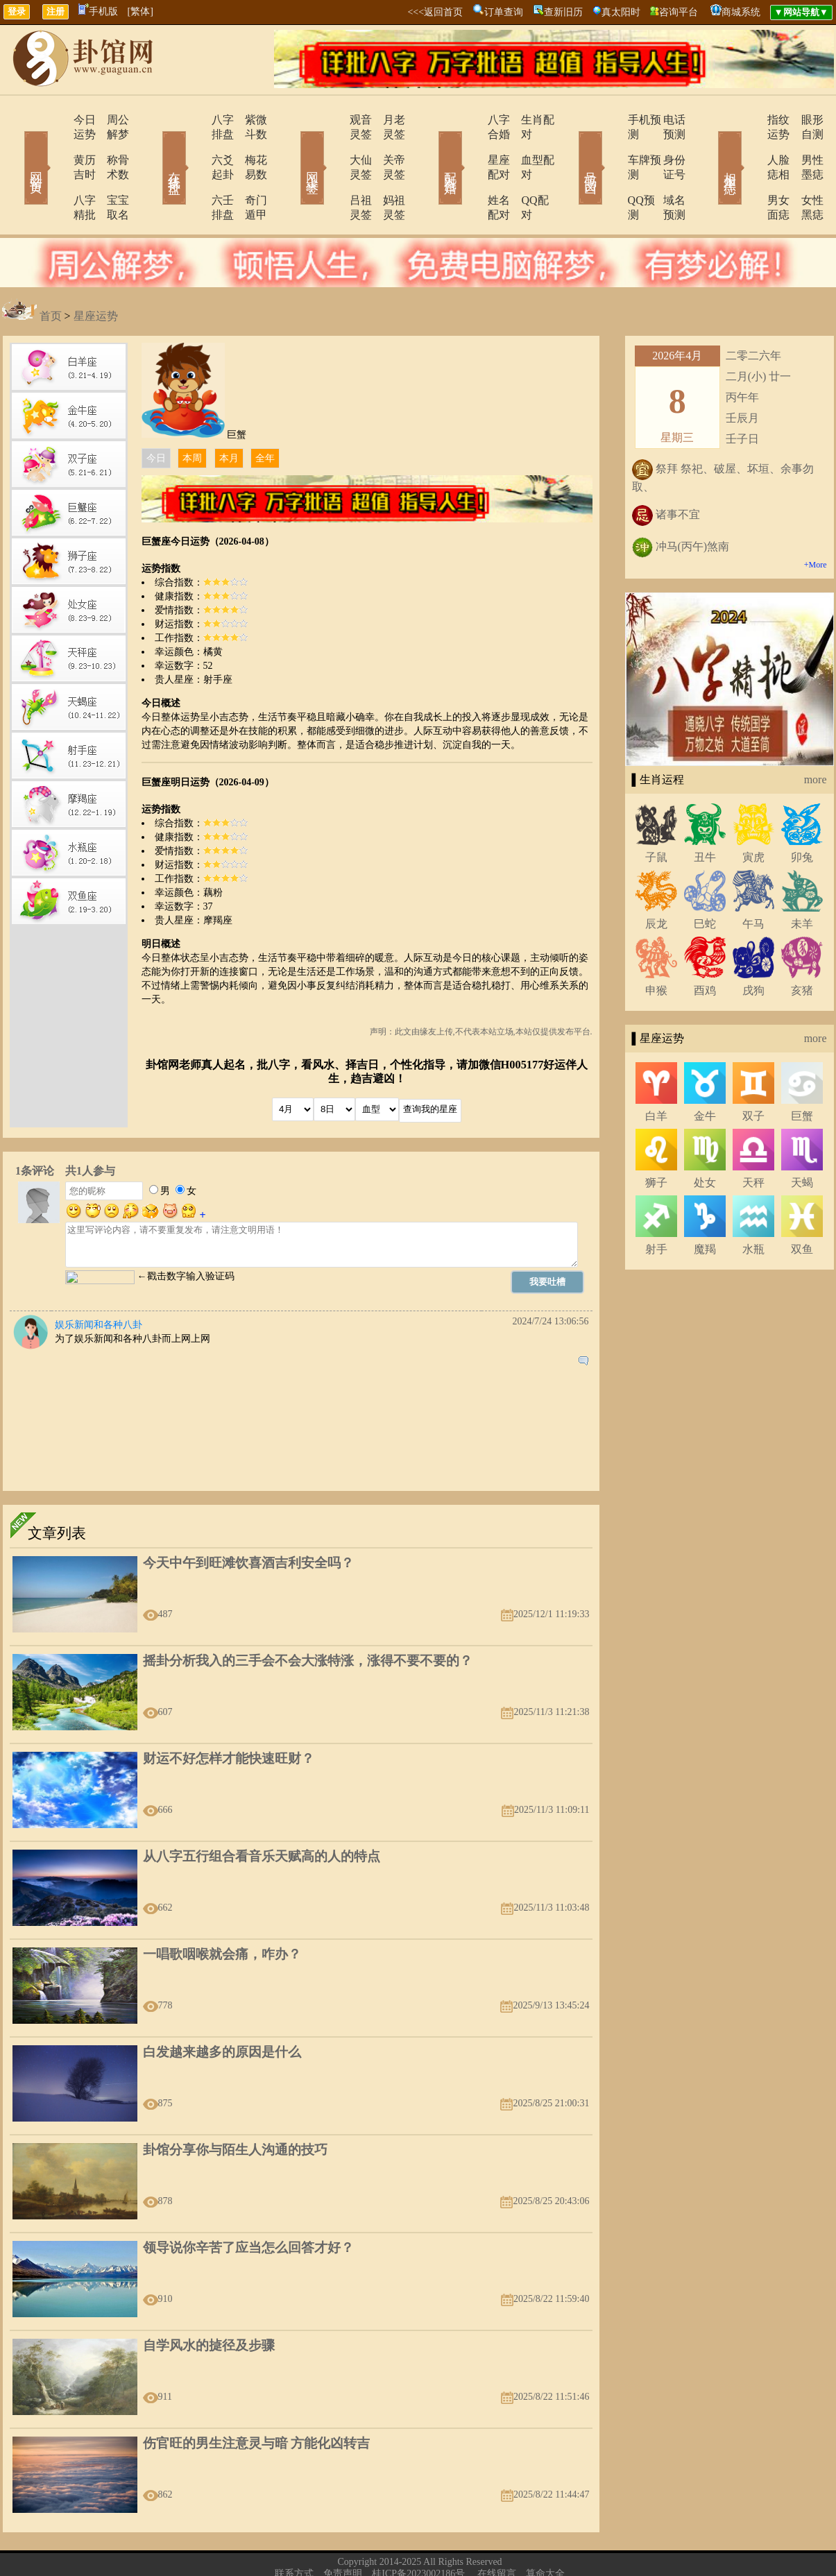 Image resolution: width=836 pixels, height=2576 pixels. What do you see at coordinates (753, 1072) in the screenshot?
I see `双子` at bounding box center [753, 1072].